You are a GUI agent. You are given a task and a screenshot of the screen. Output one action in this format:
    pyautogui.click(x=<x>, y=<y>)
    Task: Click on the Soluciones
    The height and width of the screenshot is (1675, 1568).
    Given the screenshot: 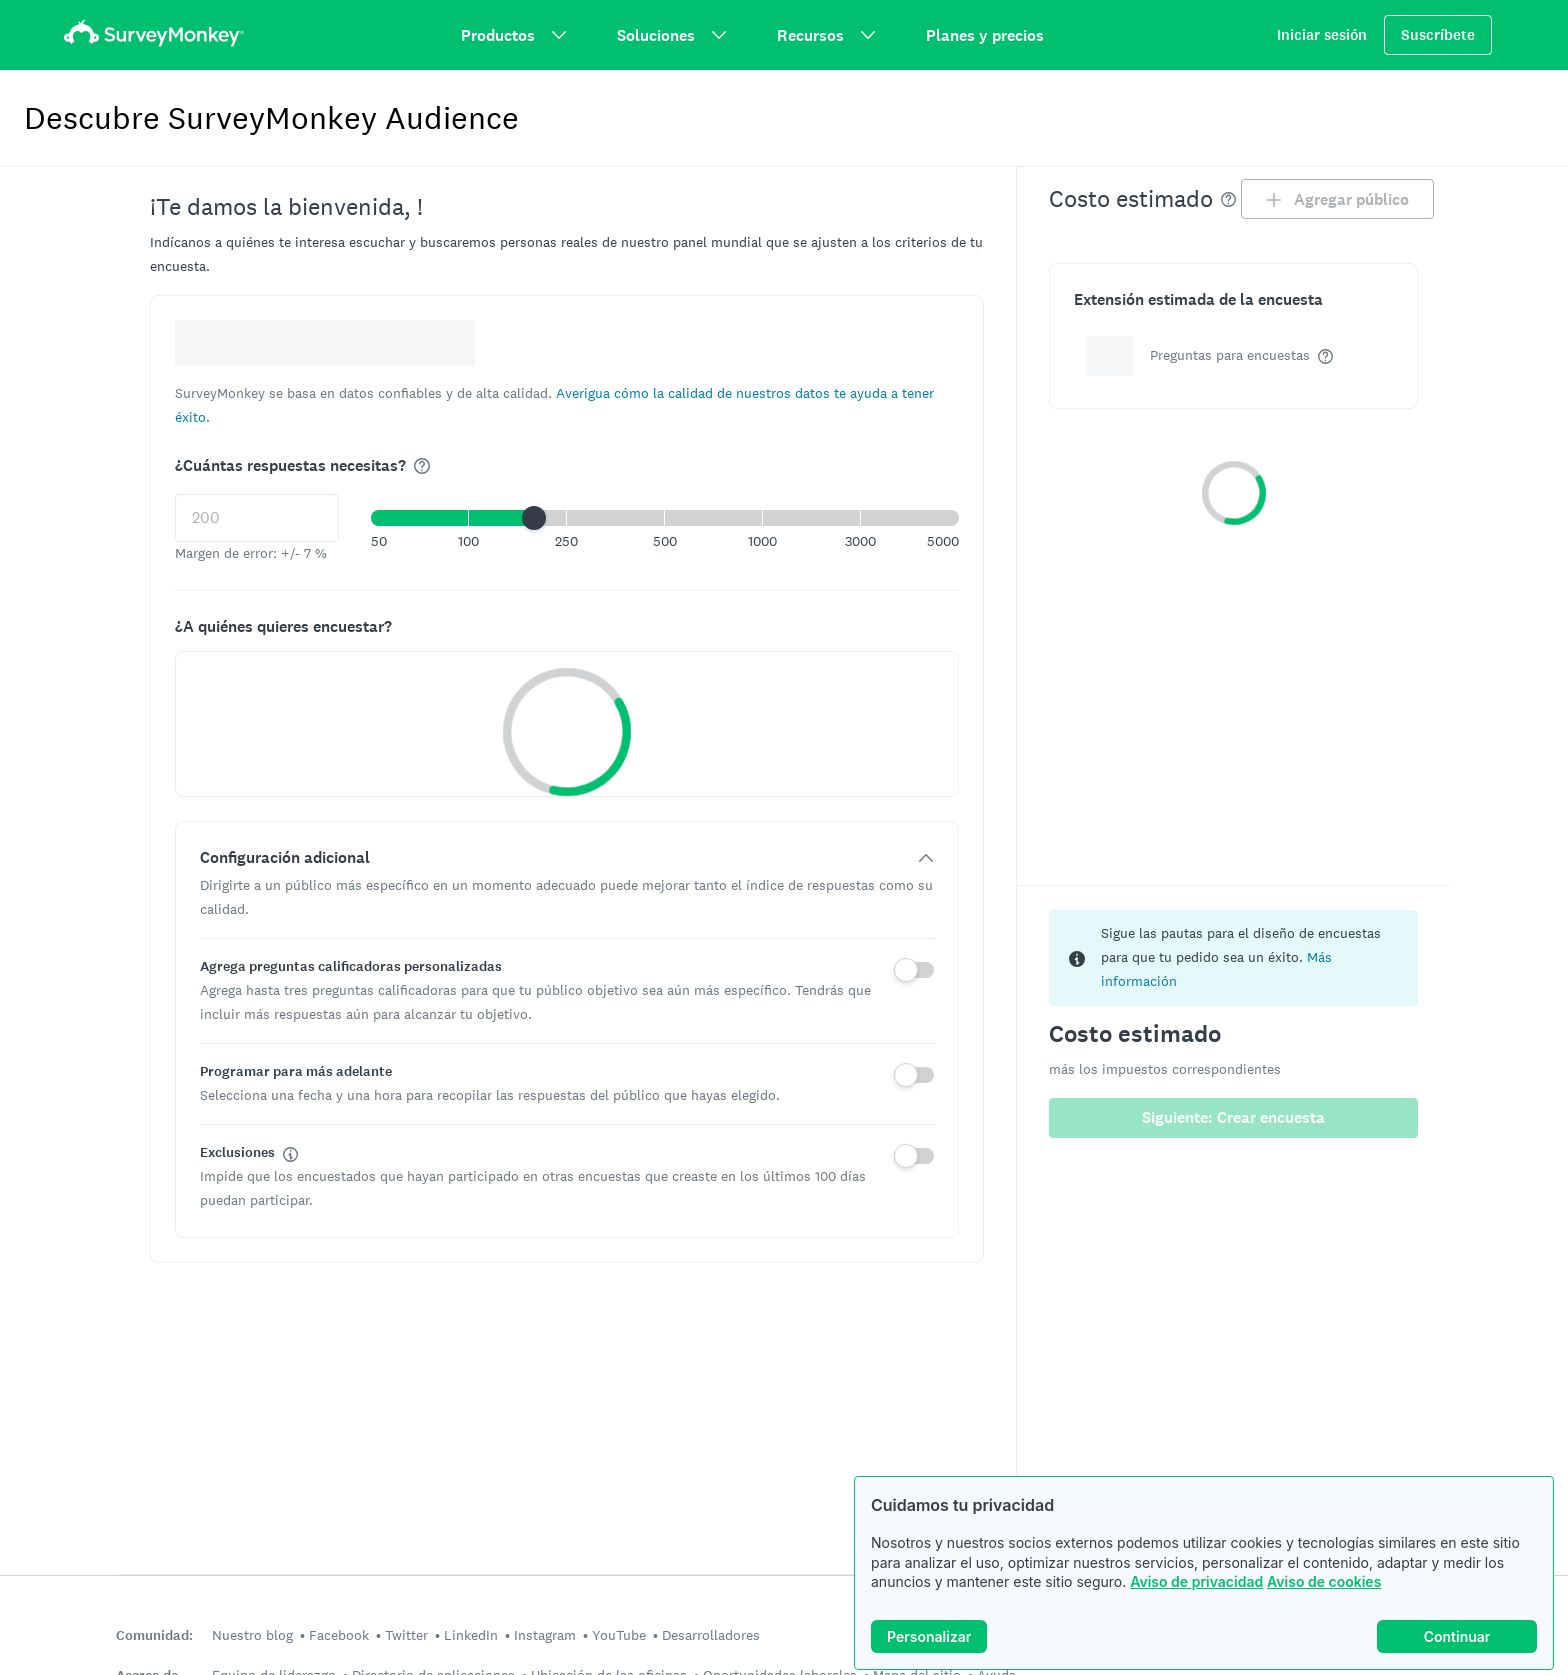 What is the action you would take?
    pyautogui.click(x=672, y=35)
    